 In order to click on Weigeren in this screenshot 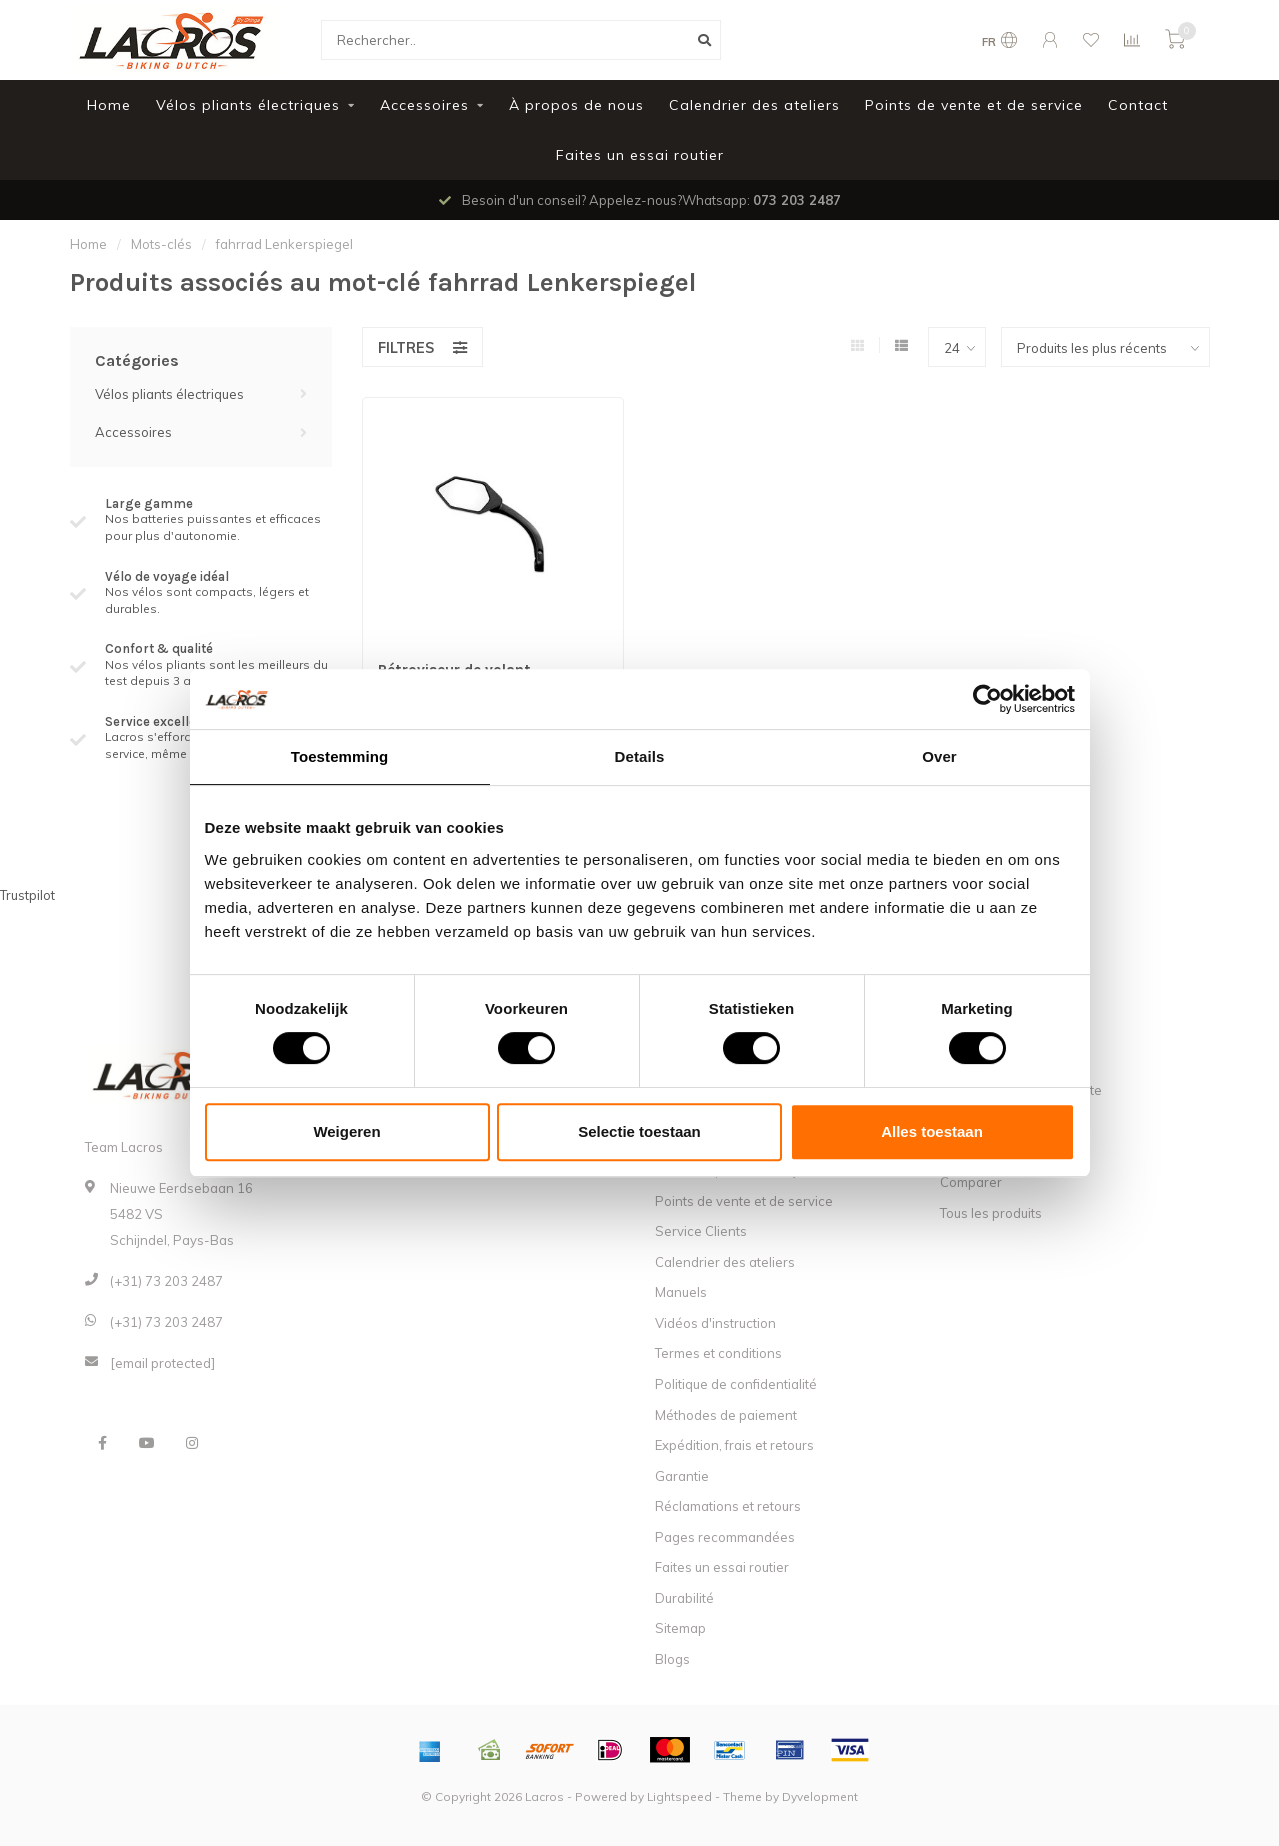, I will do `click(346, 1131)`.